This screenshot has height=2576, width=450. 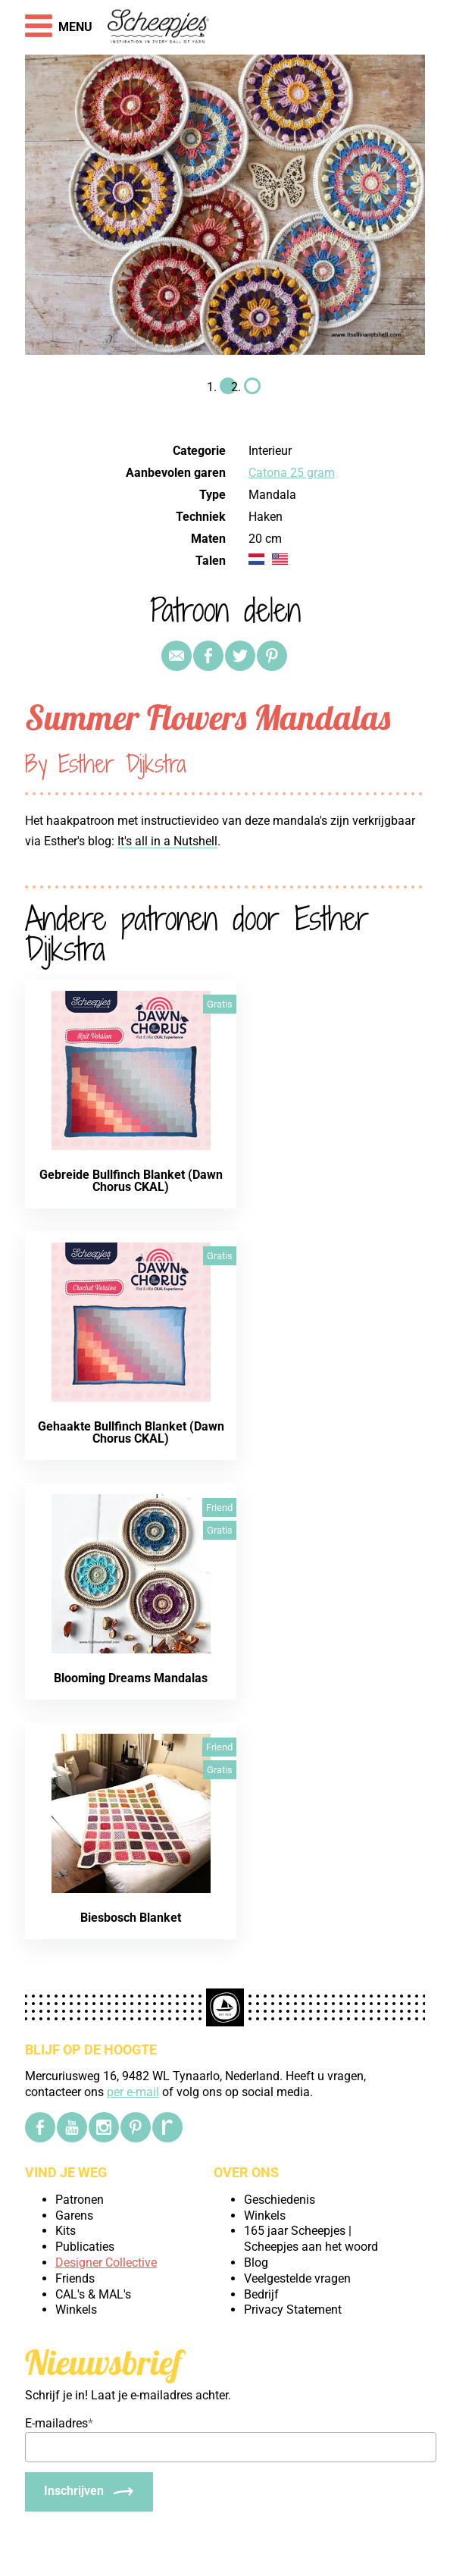 What do you see at coordinates (40, 2127) in the screenshot?
I see `[Facebook]` at bounding box center [40, 2127].